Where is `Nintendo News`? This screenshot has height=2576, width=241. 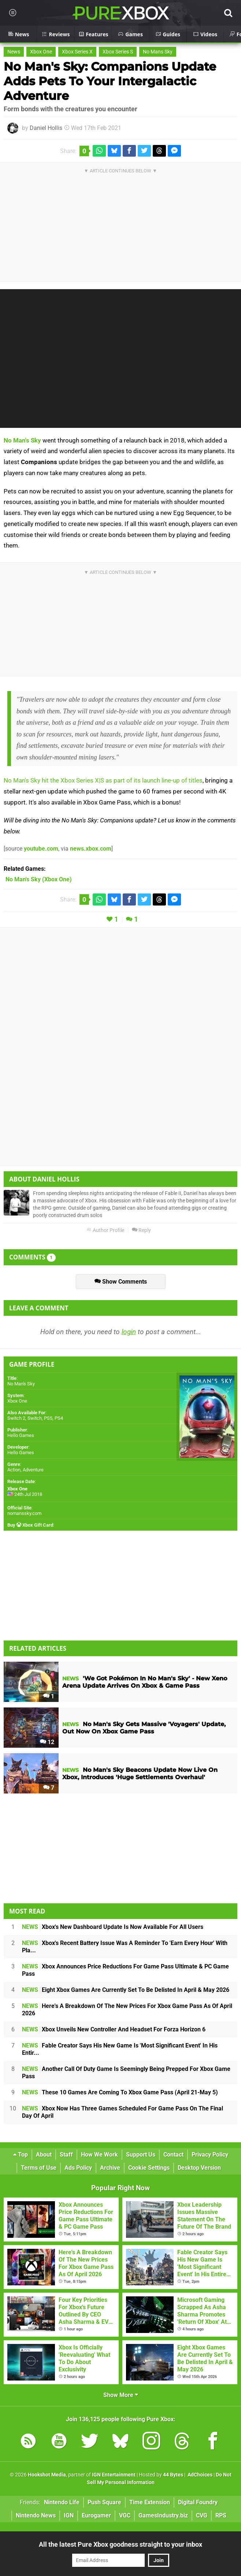
Nintendo News is located at coordinates (36, 2515).